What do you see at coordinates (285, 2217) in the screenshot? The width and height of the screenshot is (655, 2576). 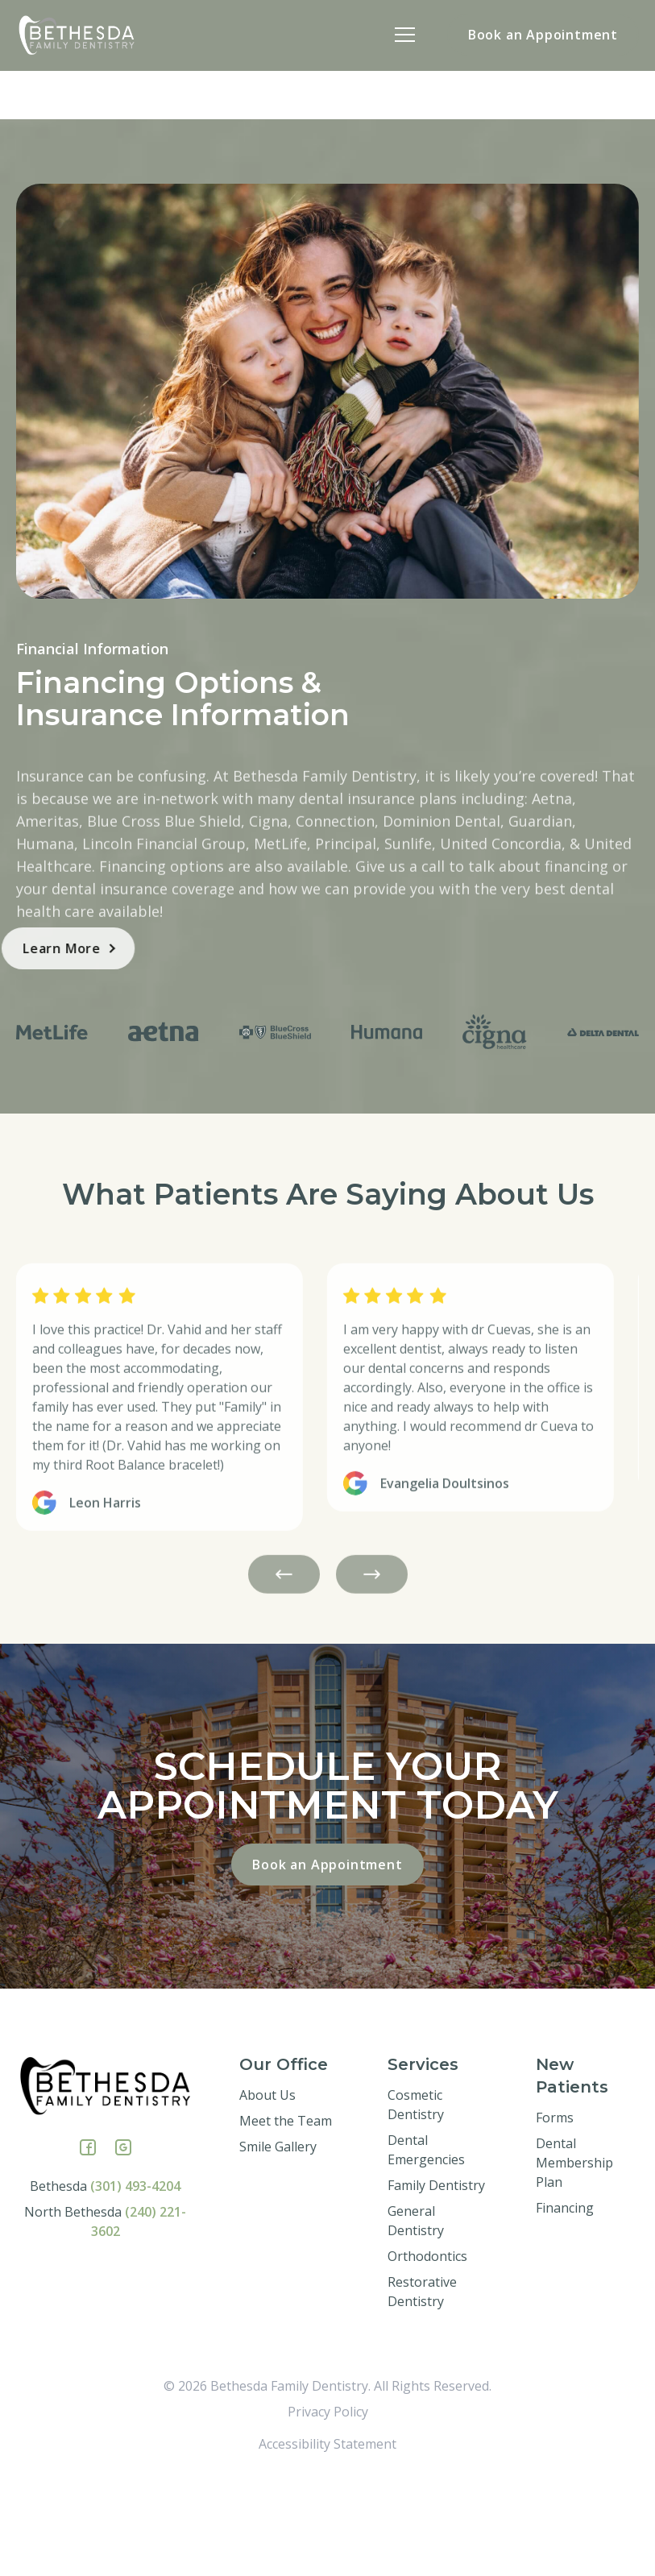 I see `Meet the Team` at bounding box center [285, 2217].